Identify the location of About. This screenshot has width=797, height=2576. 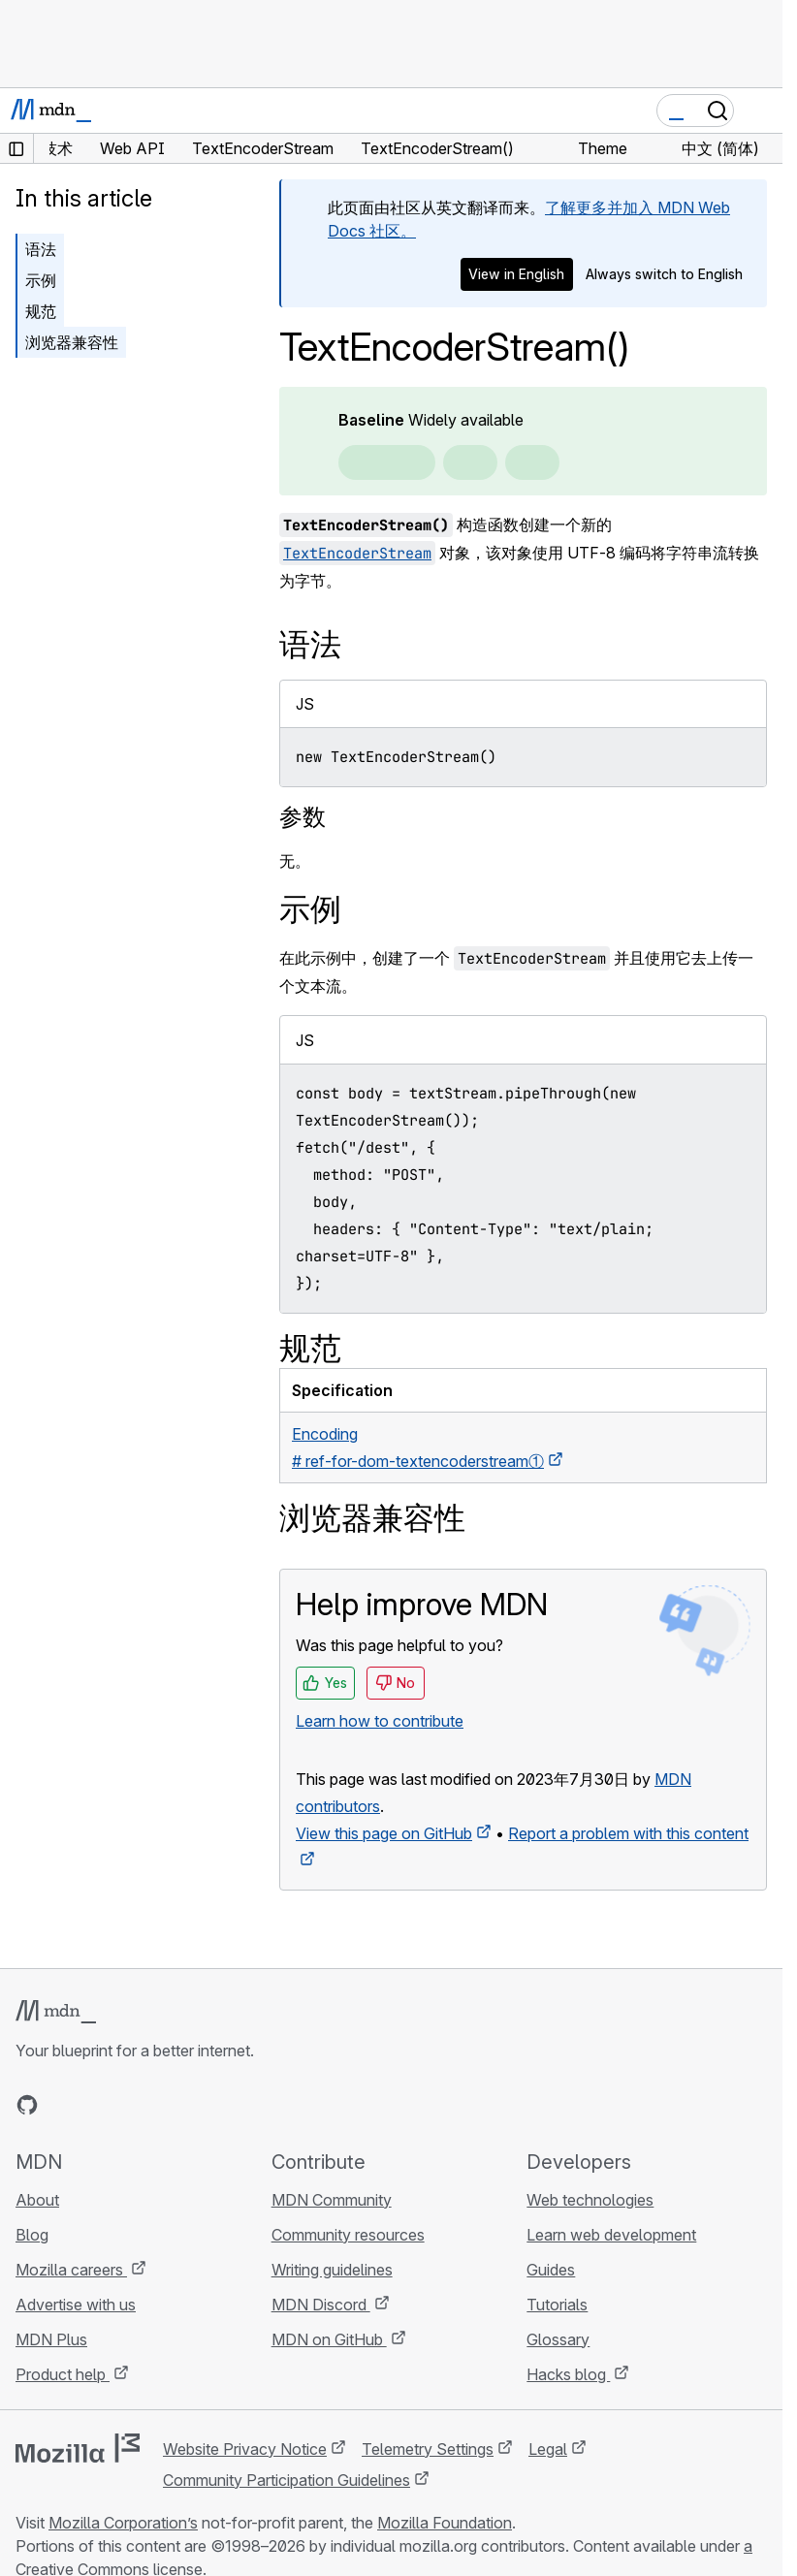
(37, 2200).